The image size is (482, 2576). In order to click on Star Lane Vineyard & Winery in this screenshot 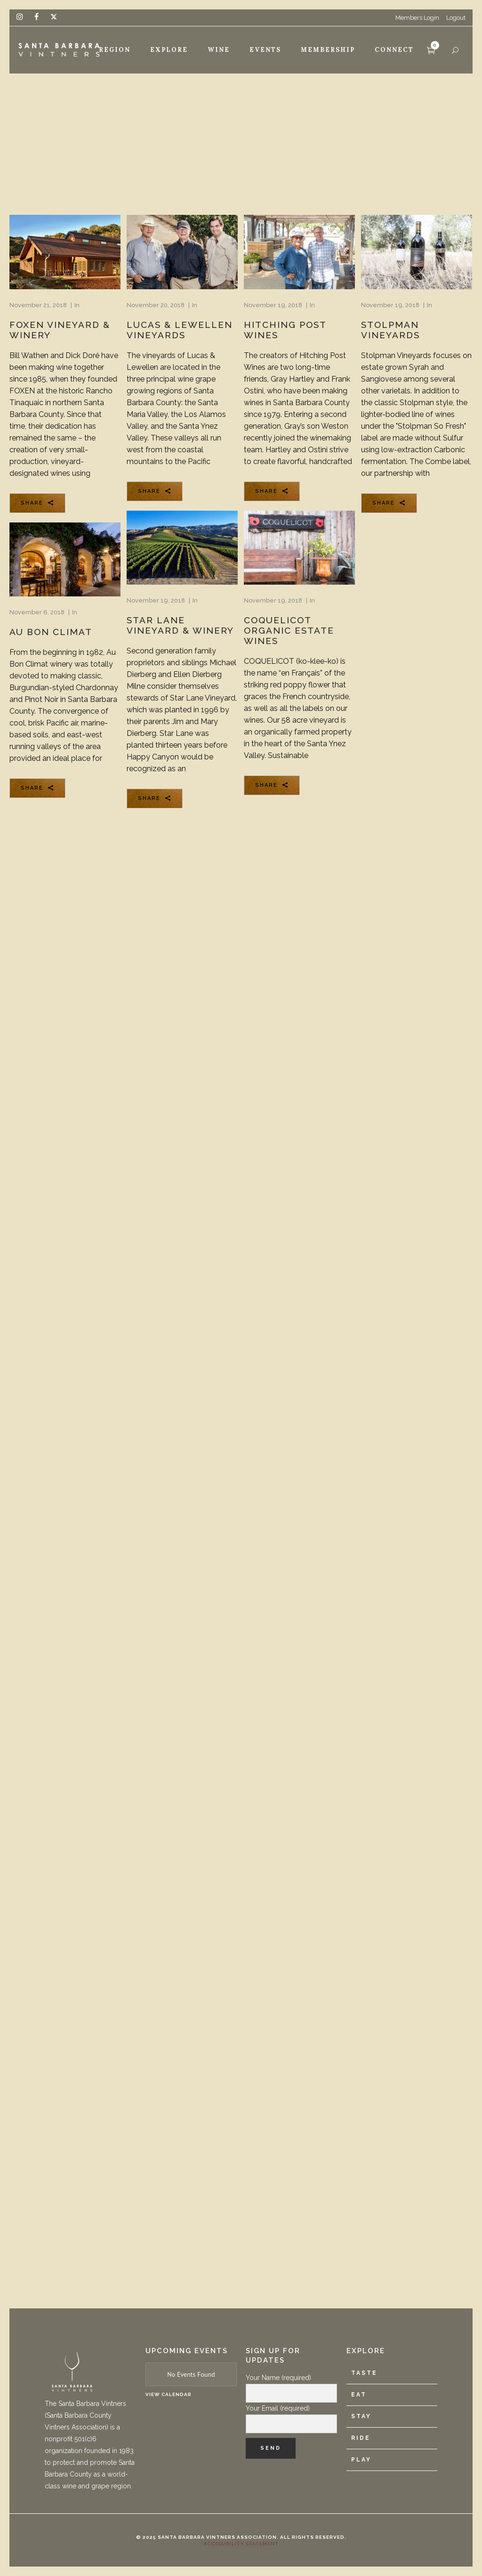, I will do `click(180, 625)`.